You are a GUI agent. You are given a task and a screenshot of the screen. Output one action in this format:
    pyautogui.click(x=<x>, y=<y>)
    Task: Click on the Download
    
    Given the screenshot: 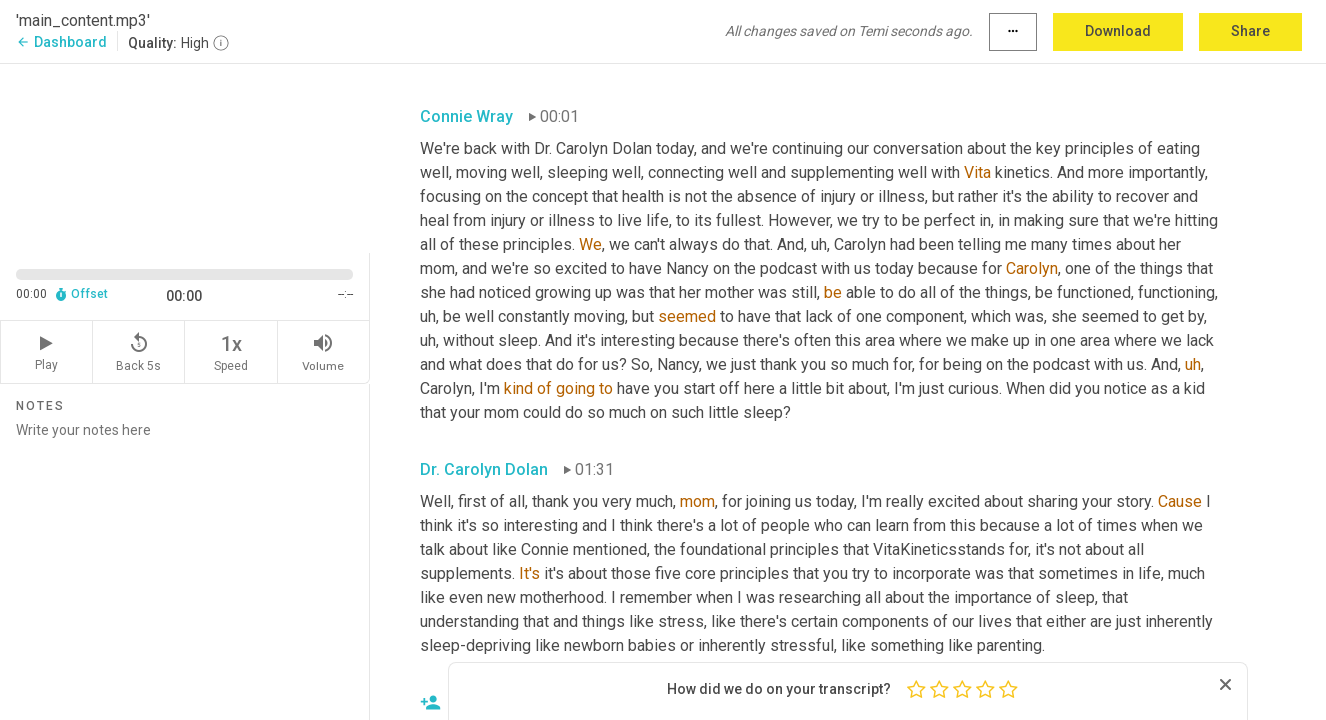 What is the action you would take?
    pyautogui.click(x=1118, y=31)
    